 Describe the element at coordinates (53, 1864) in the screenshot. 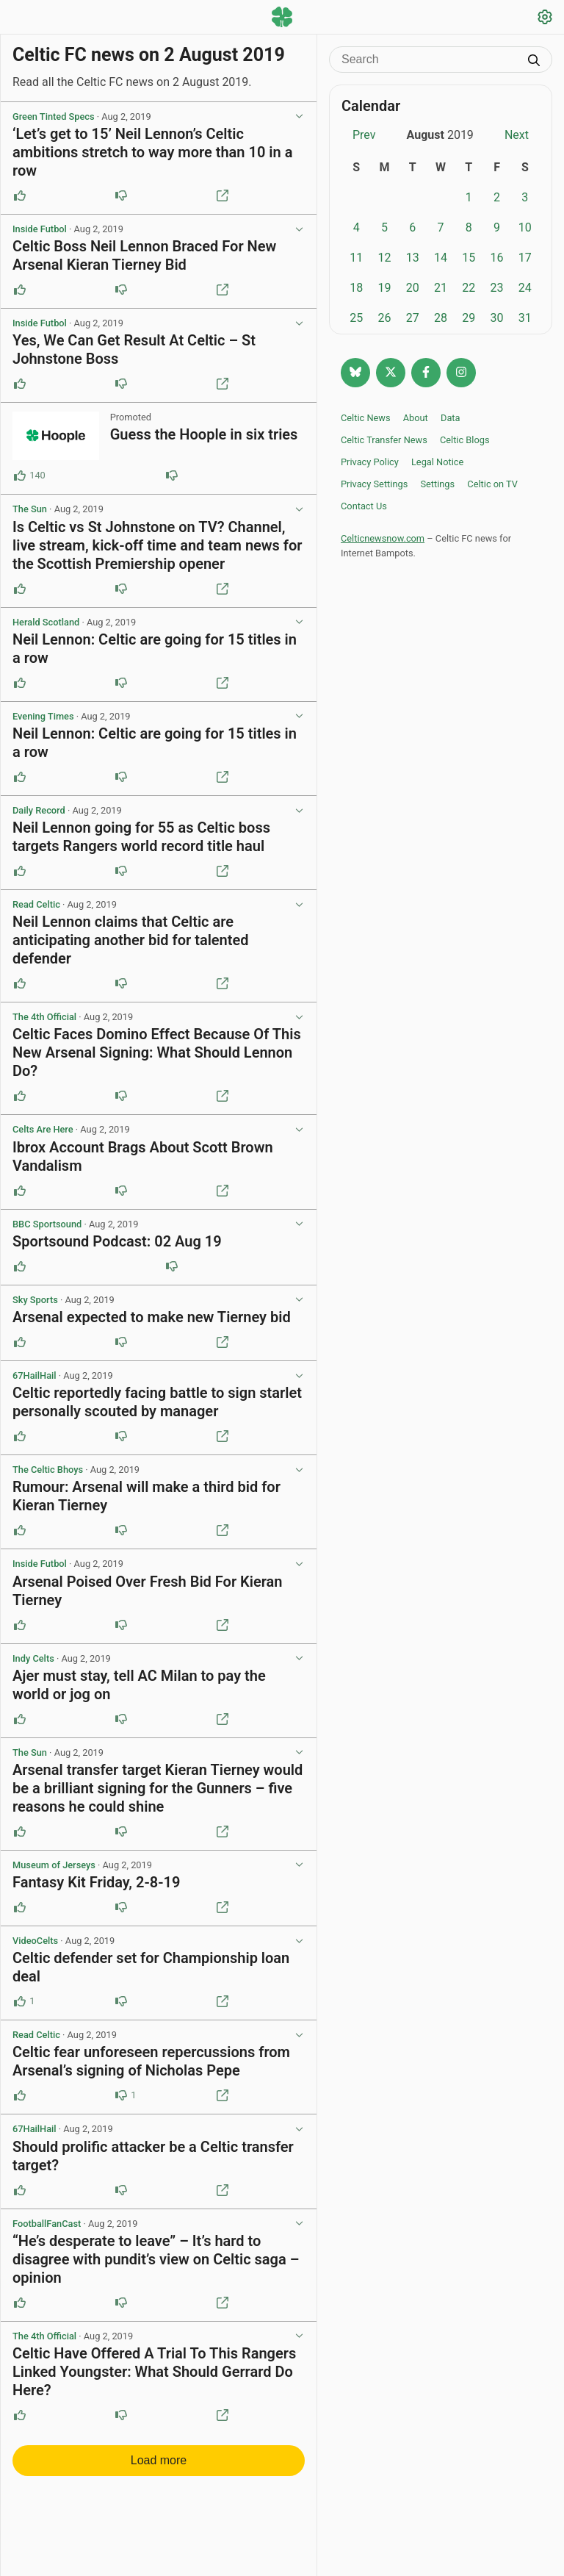

I see `Museum of Jerseys` at that location.